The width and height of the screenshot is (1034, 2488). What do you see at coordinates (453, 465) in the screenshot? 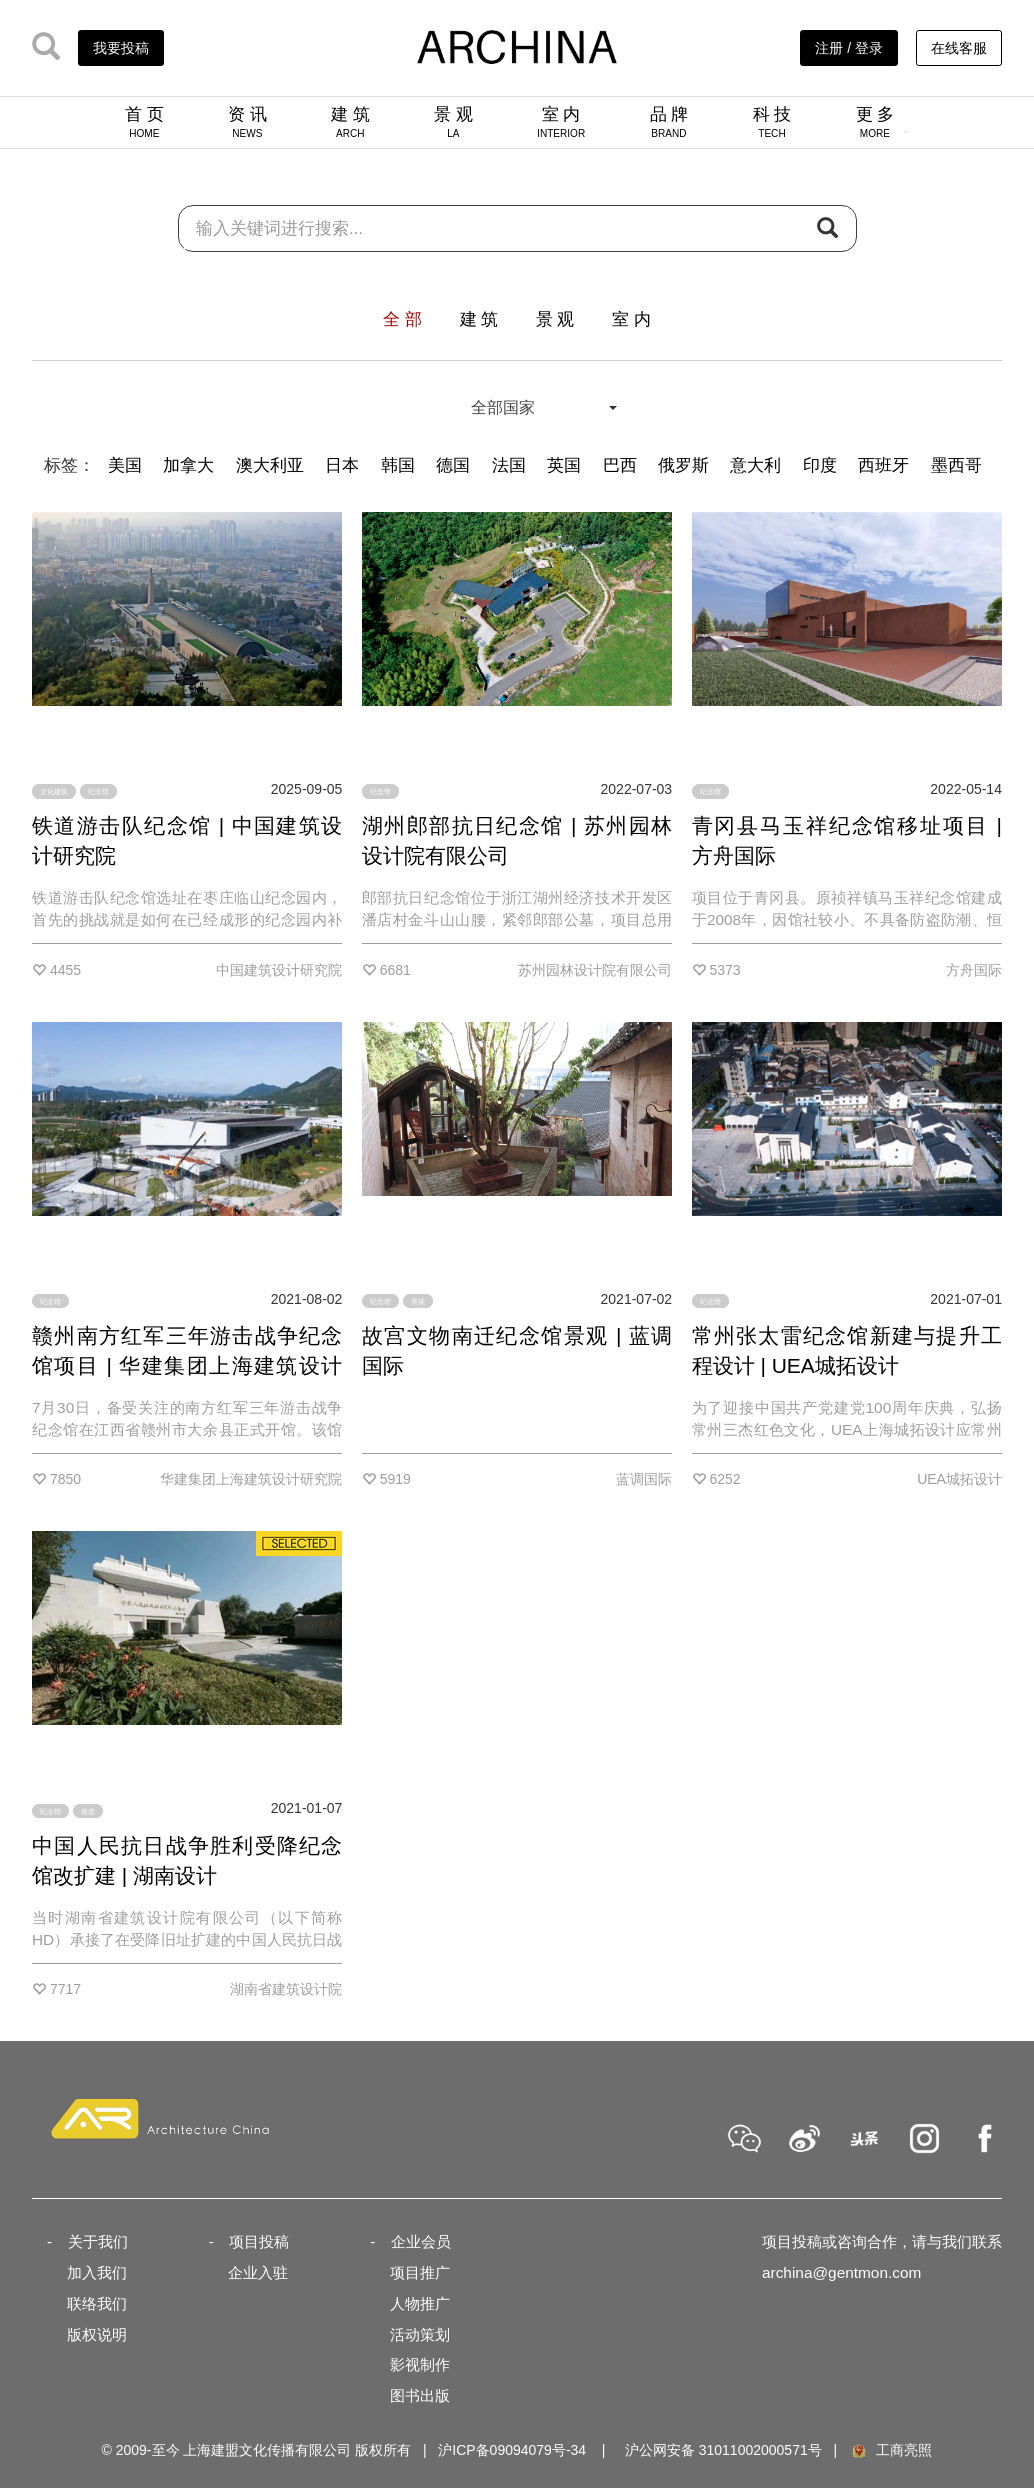
I see `德国` at bounding box center [453, 465].